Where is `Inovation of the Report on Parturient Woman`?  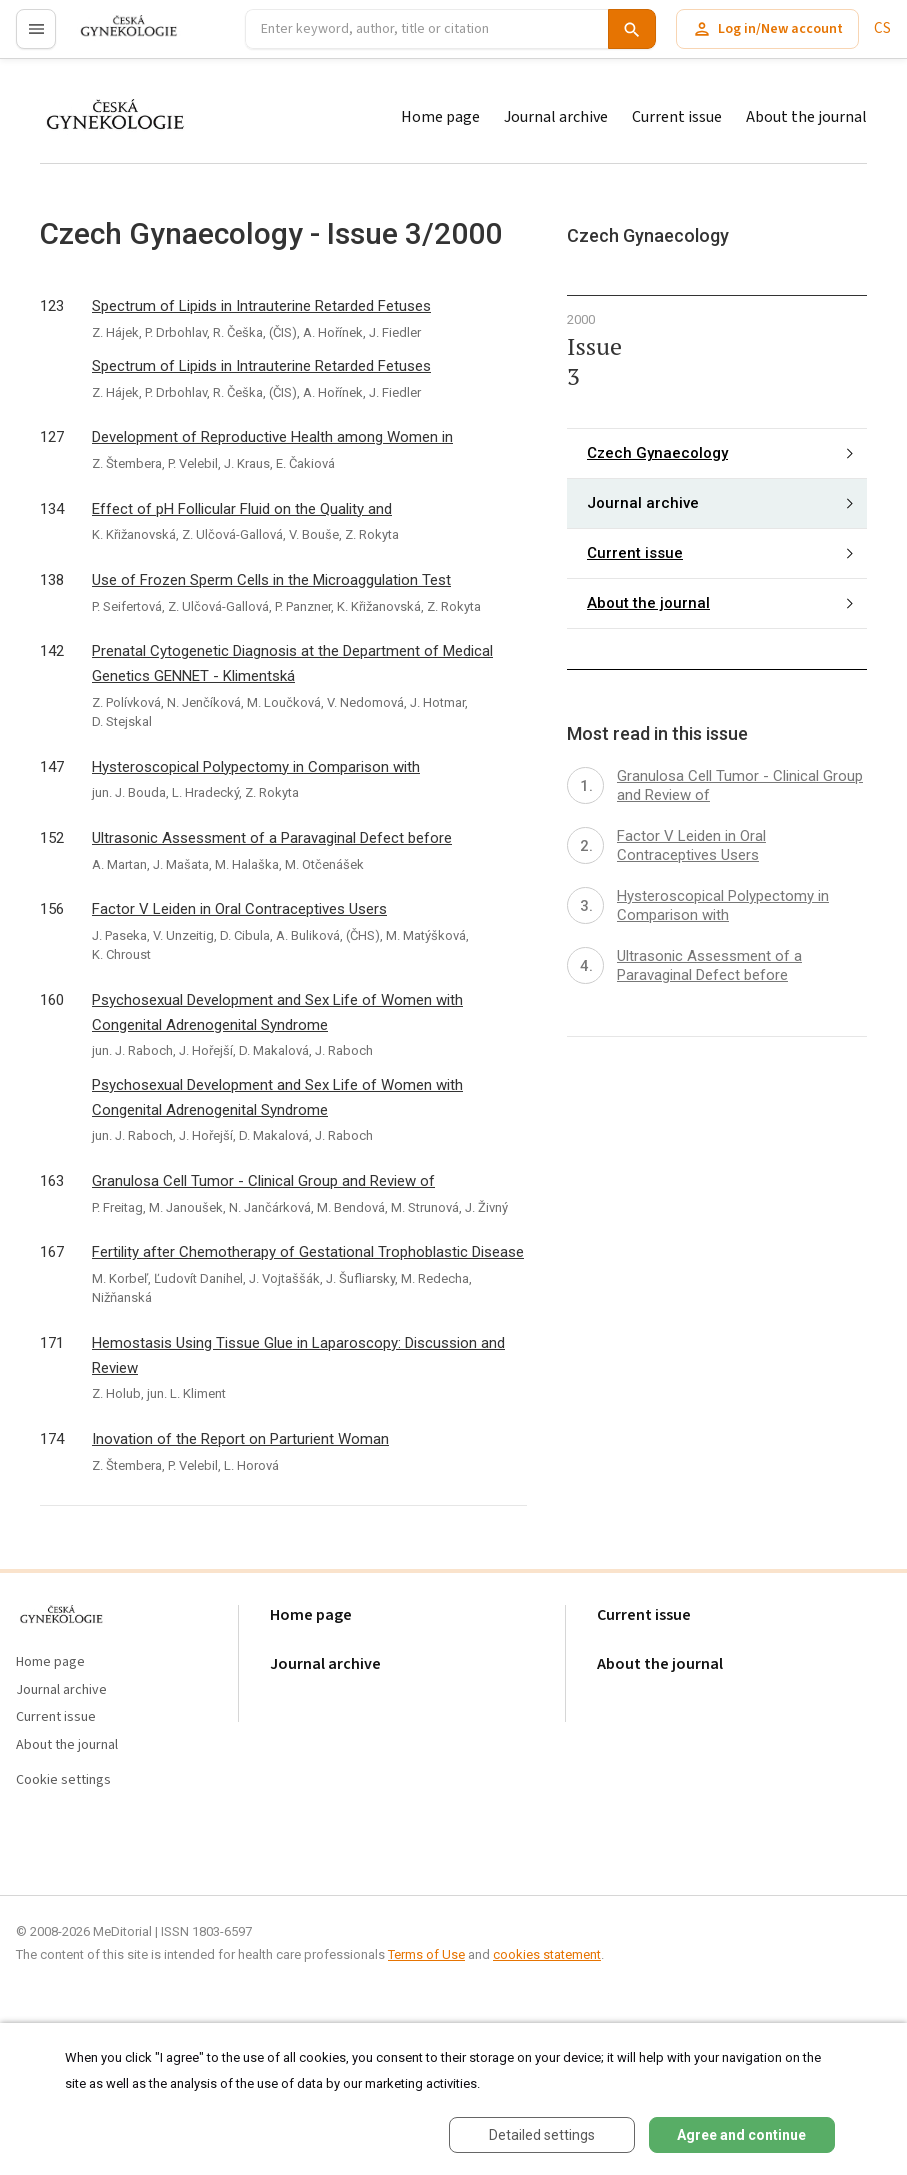
Inovation of the Report on Parturient Woman is located at coordinates (240, 1439).